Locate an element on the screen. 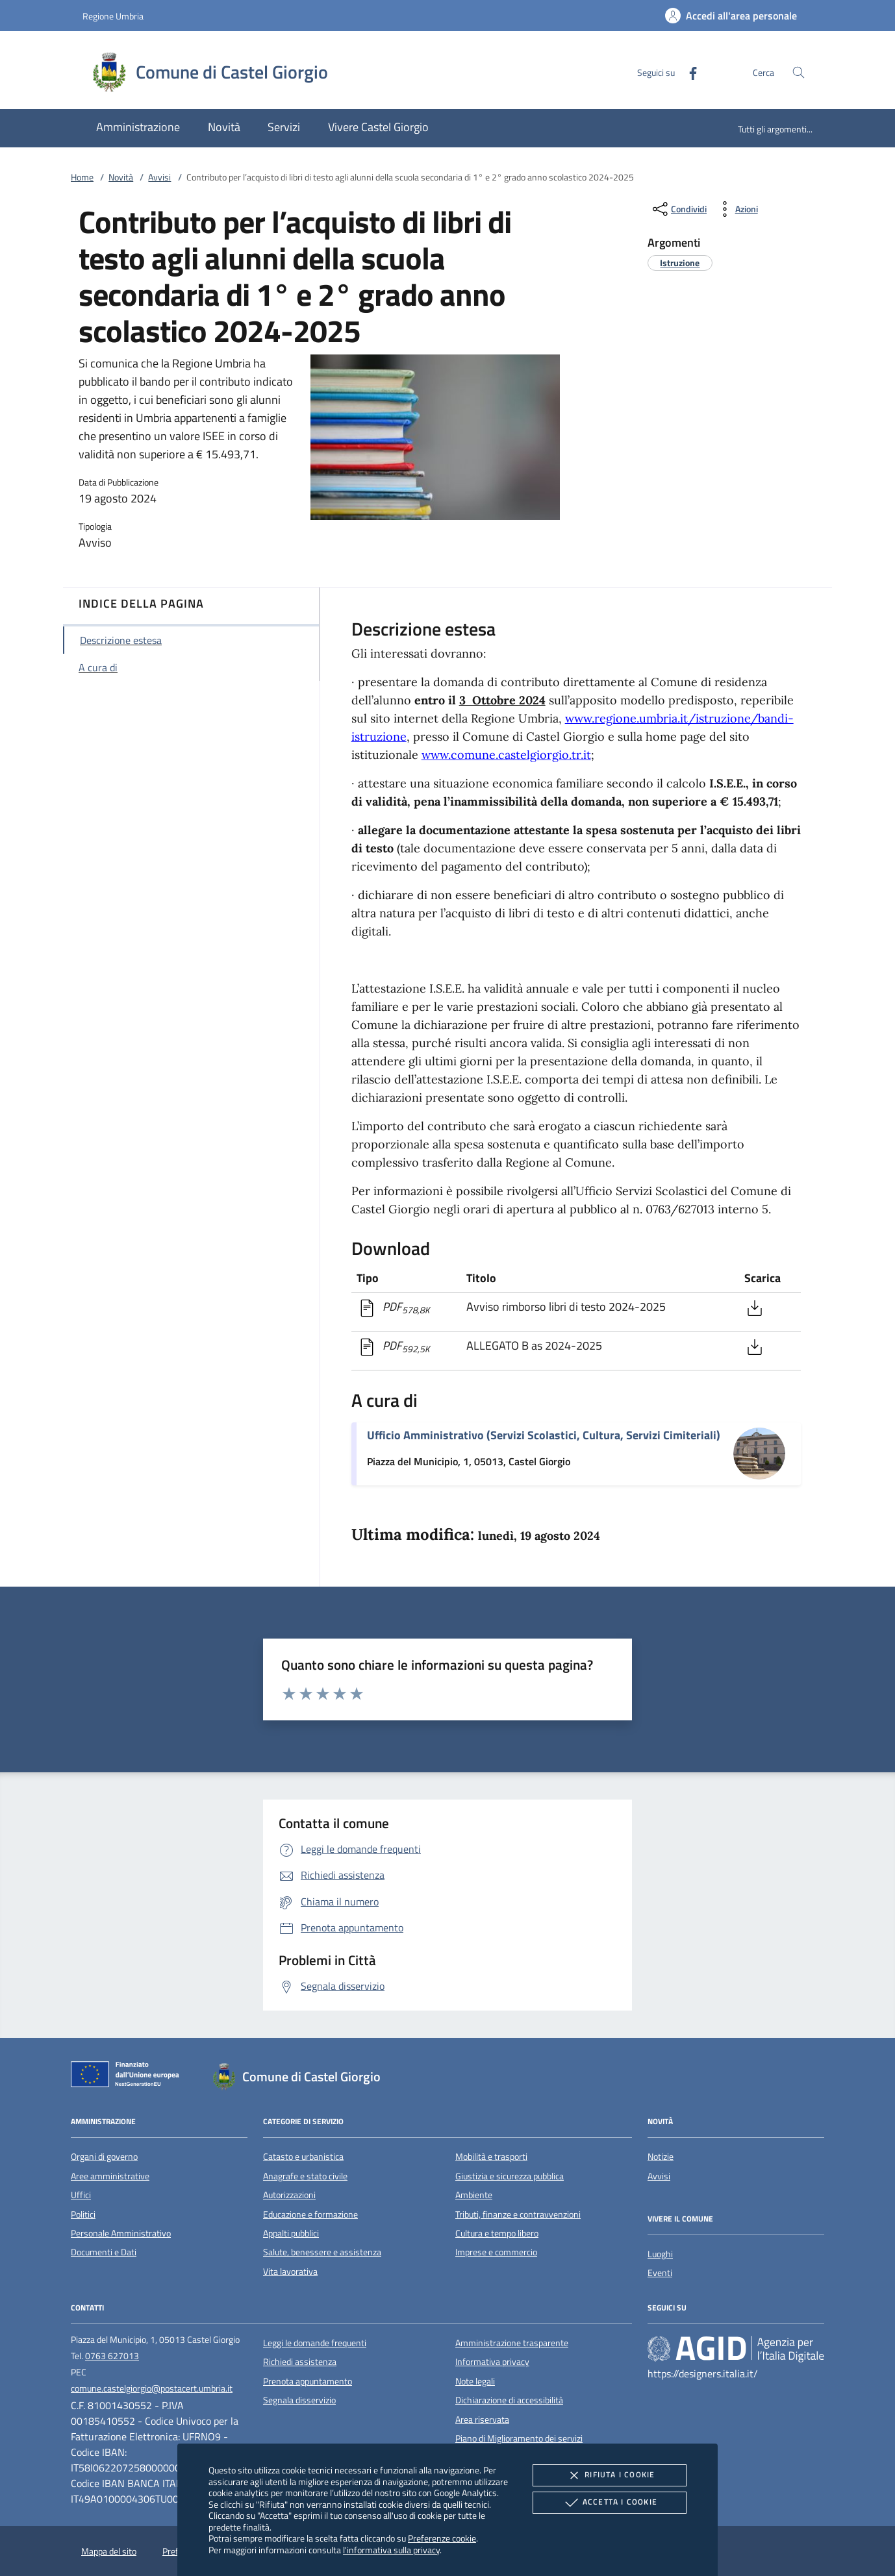 Image resolution: width=895 pixels, height=2576 pixels. Uffici is located at coordinates (81, 2195).